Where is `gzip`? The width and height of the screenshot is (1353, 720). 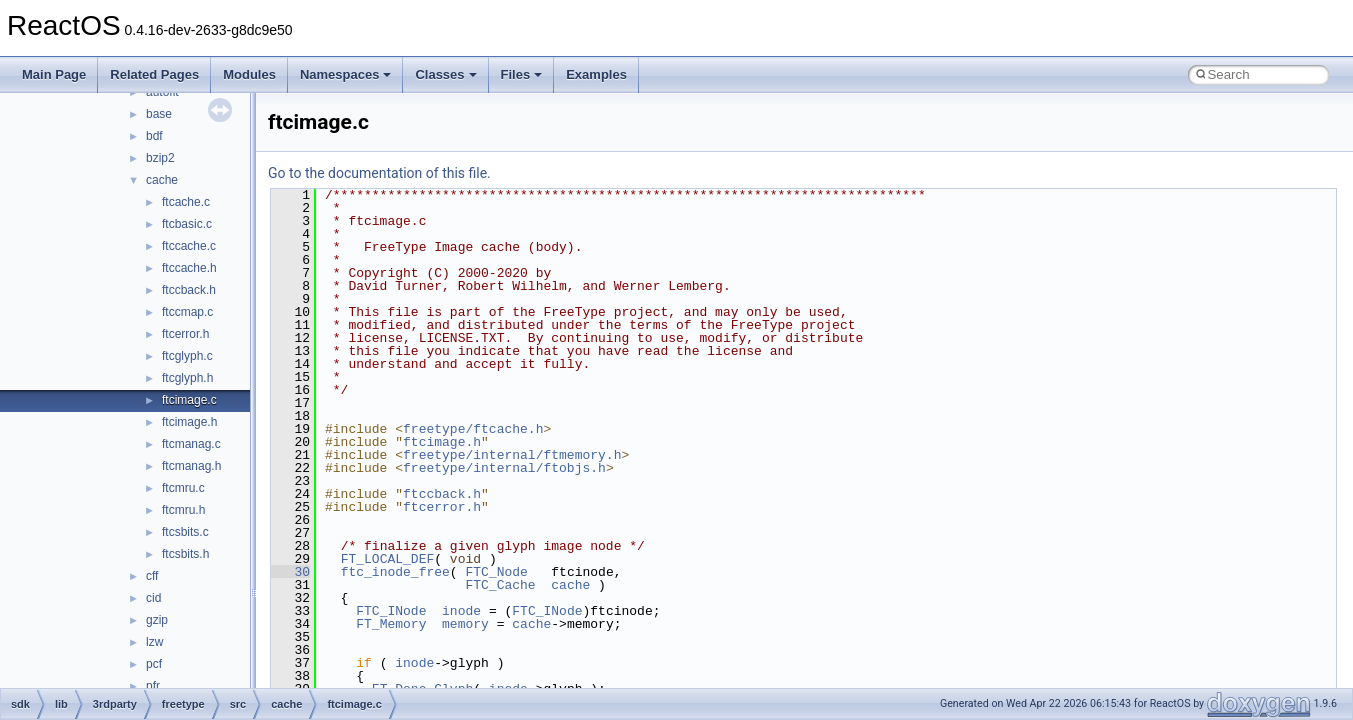
gzip is located at coordinates (157, 620).